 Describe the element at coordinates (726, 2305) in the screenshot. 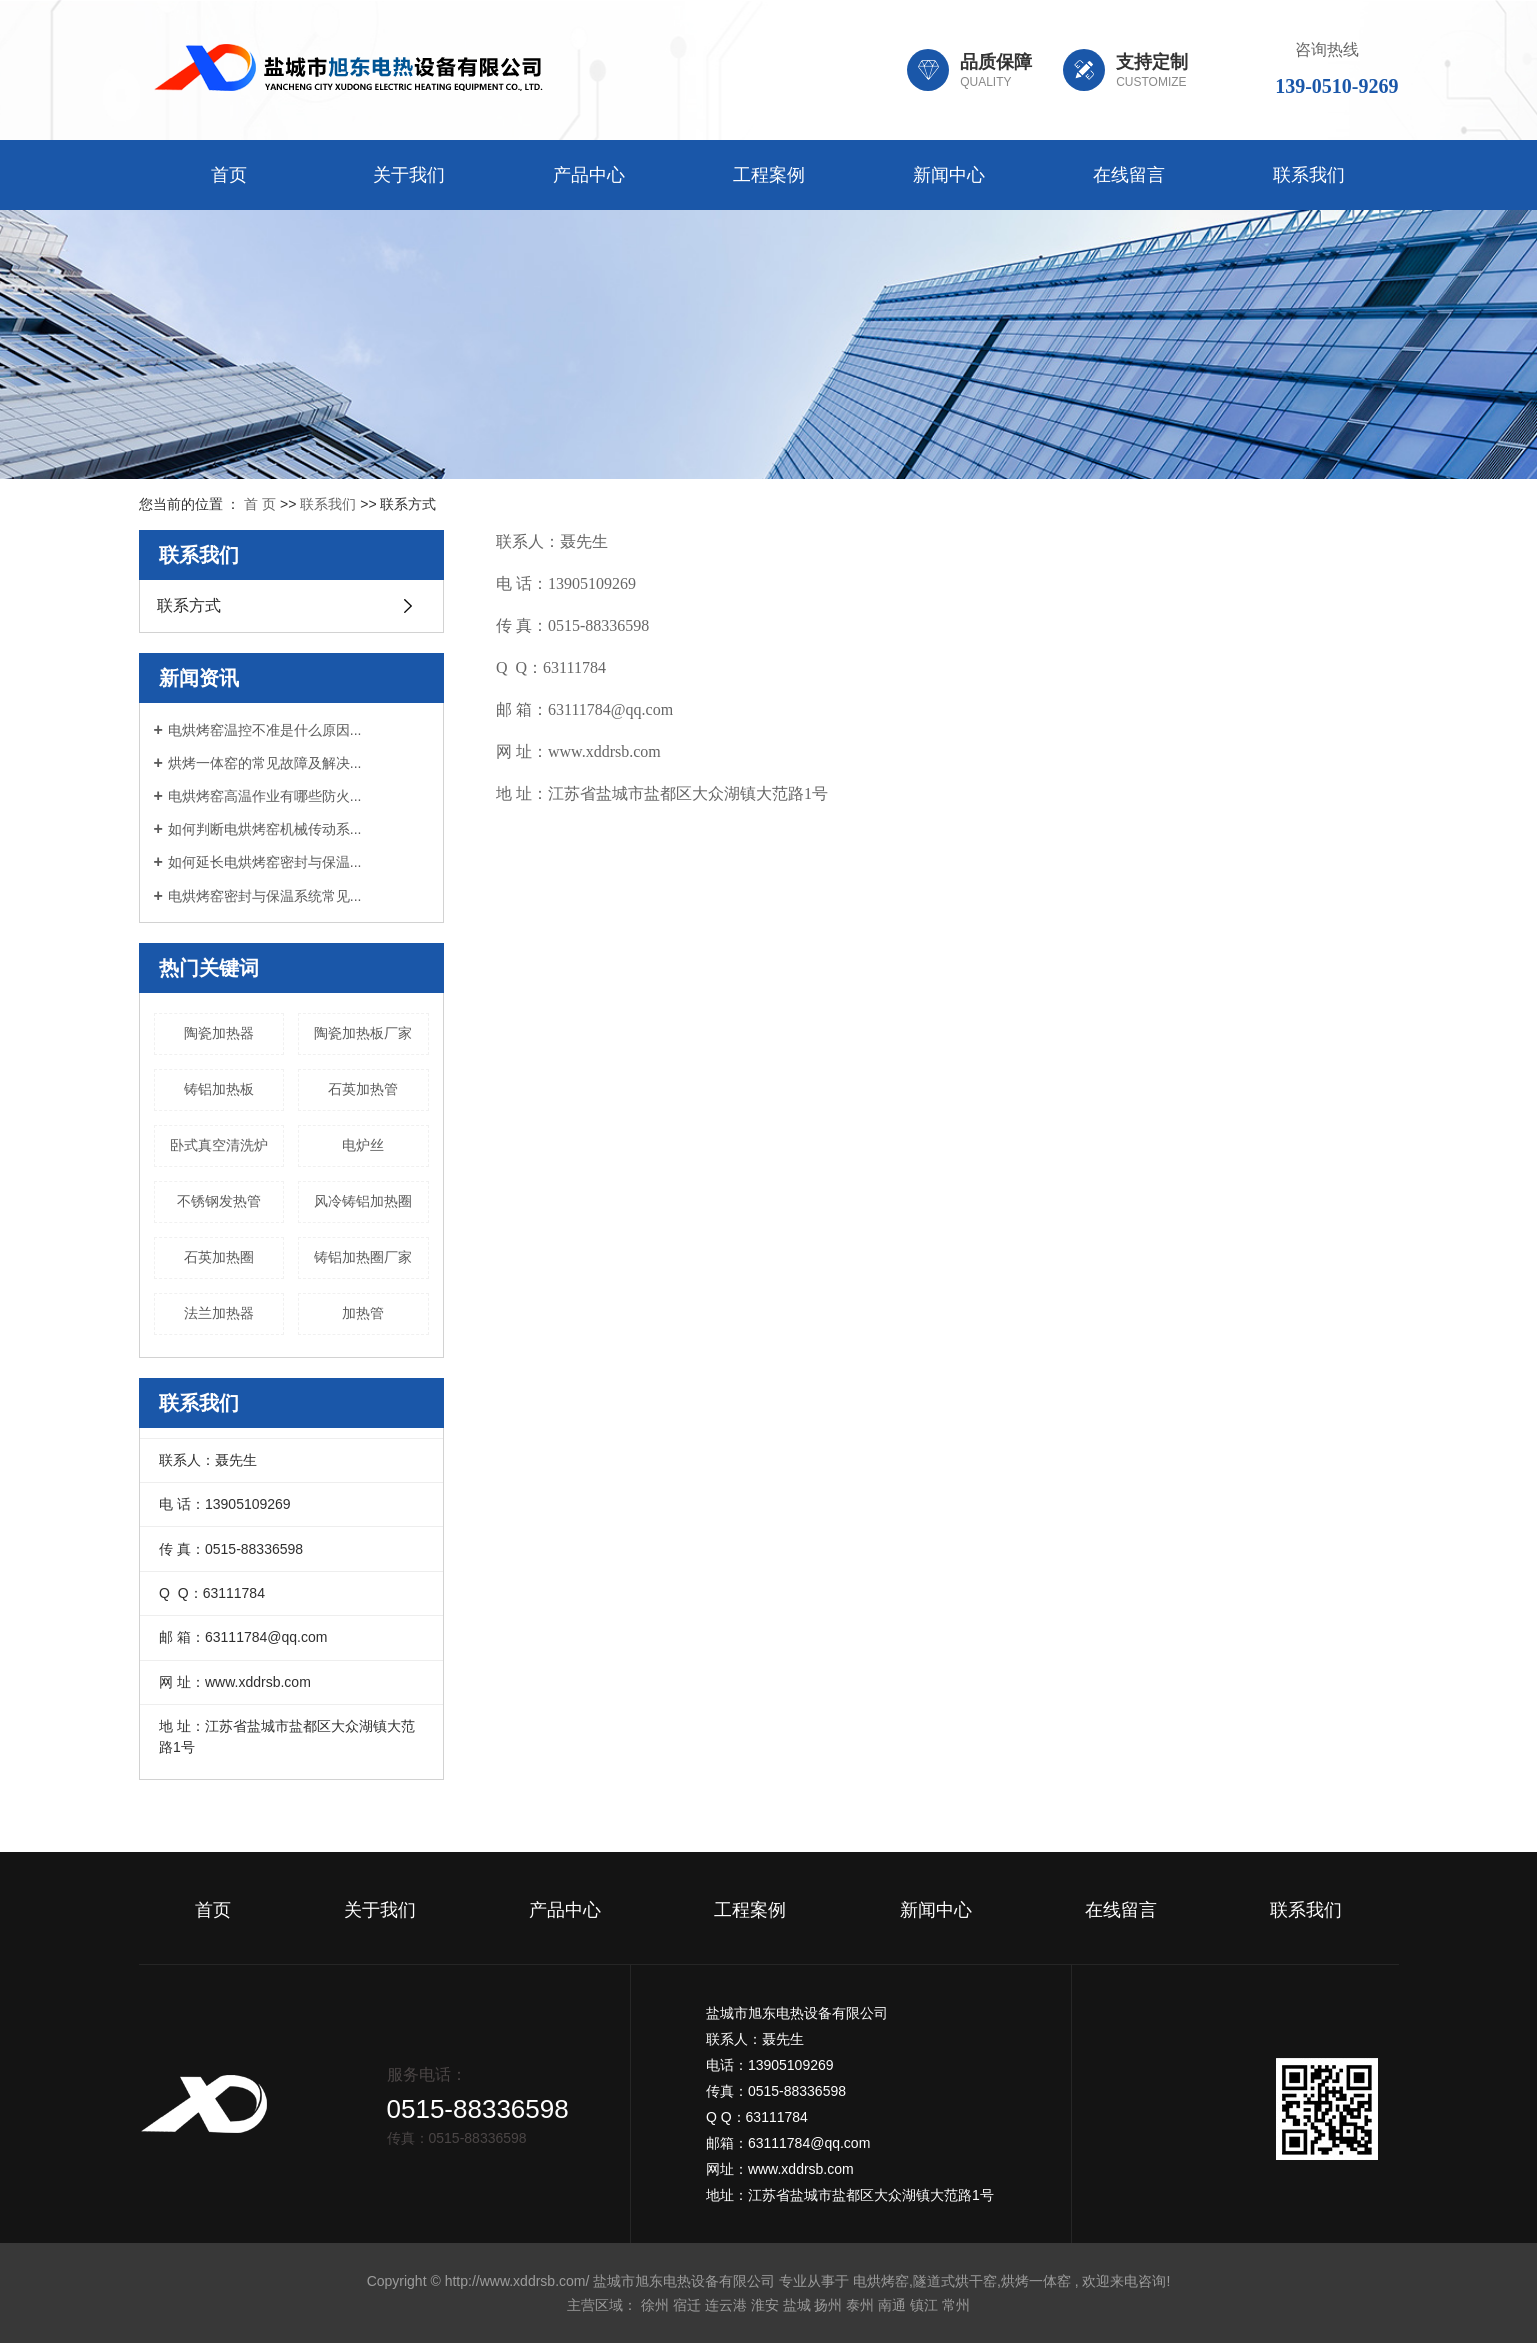

I see `连云港` at that location.